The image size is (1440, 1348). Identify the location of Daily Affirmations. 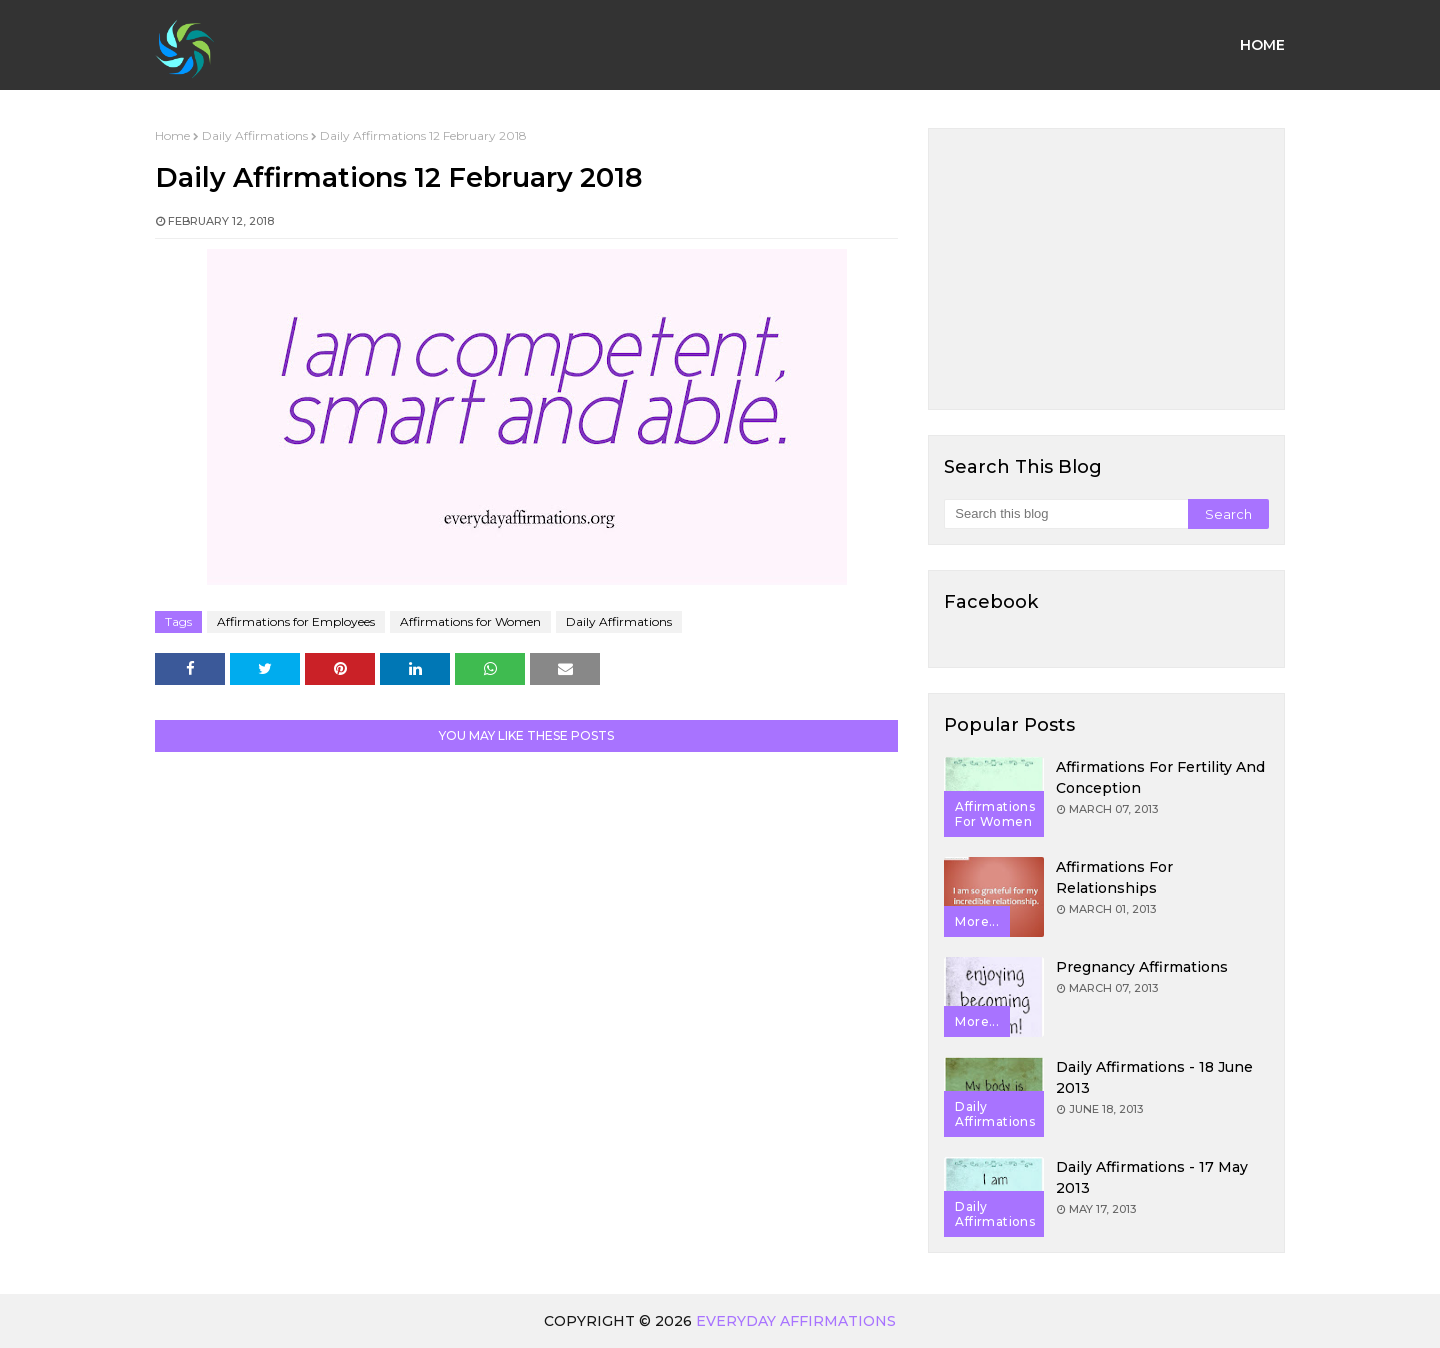
(255, 135).